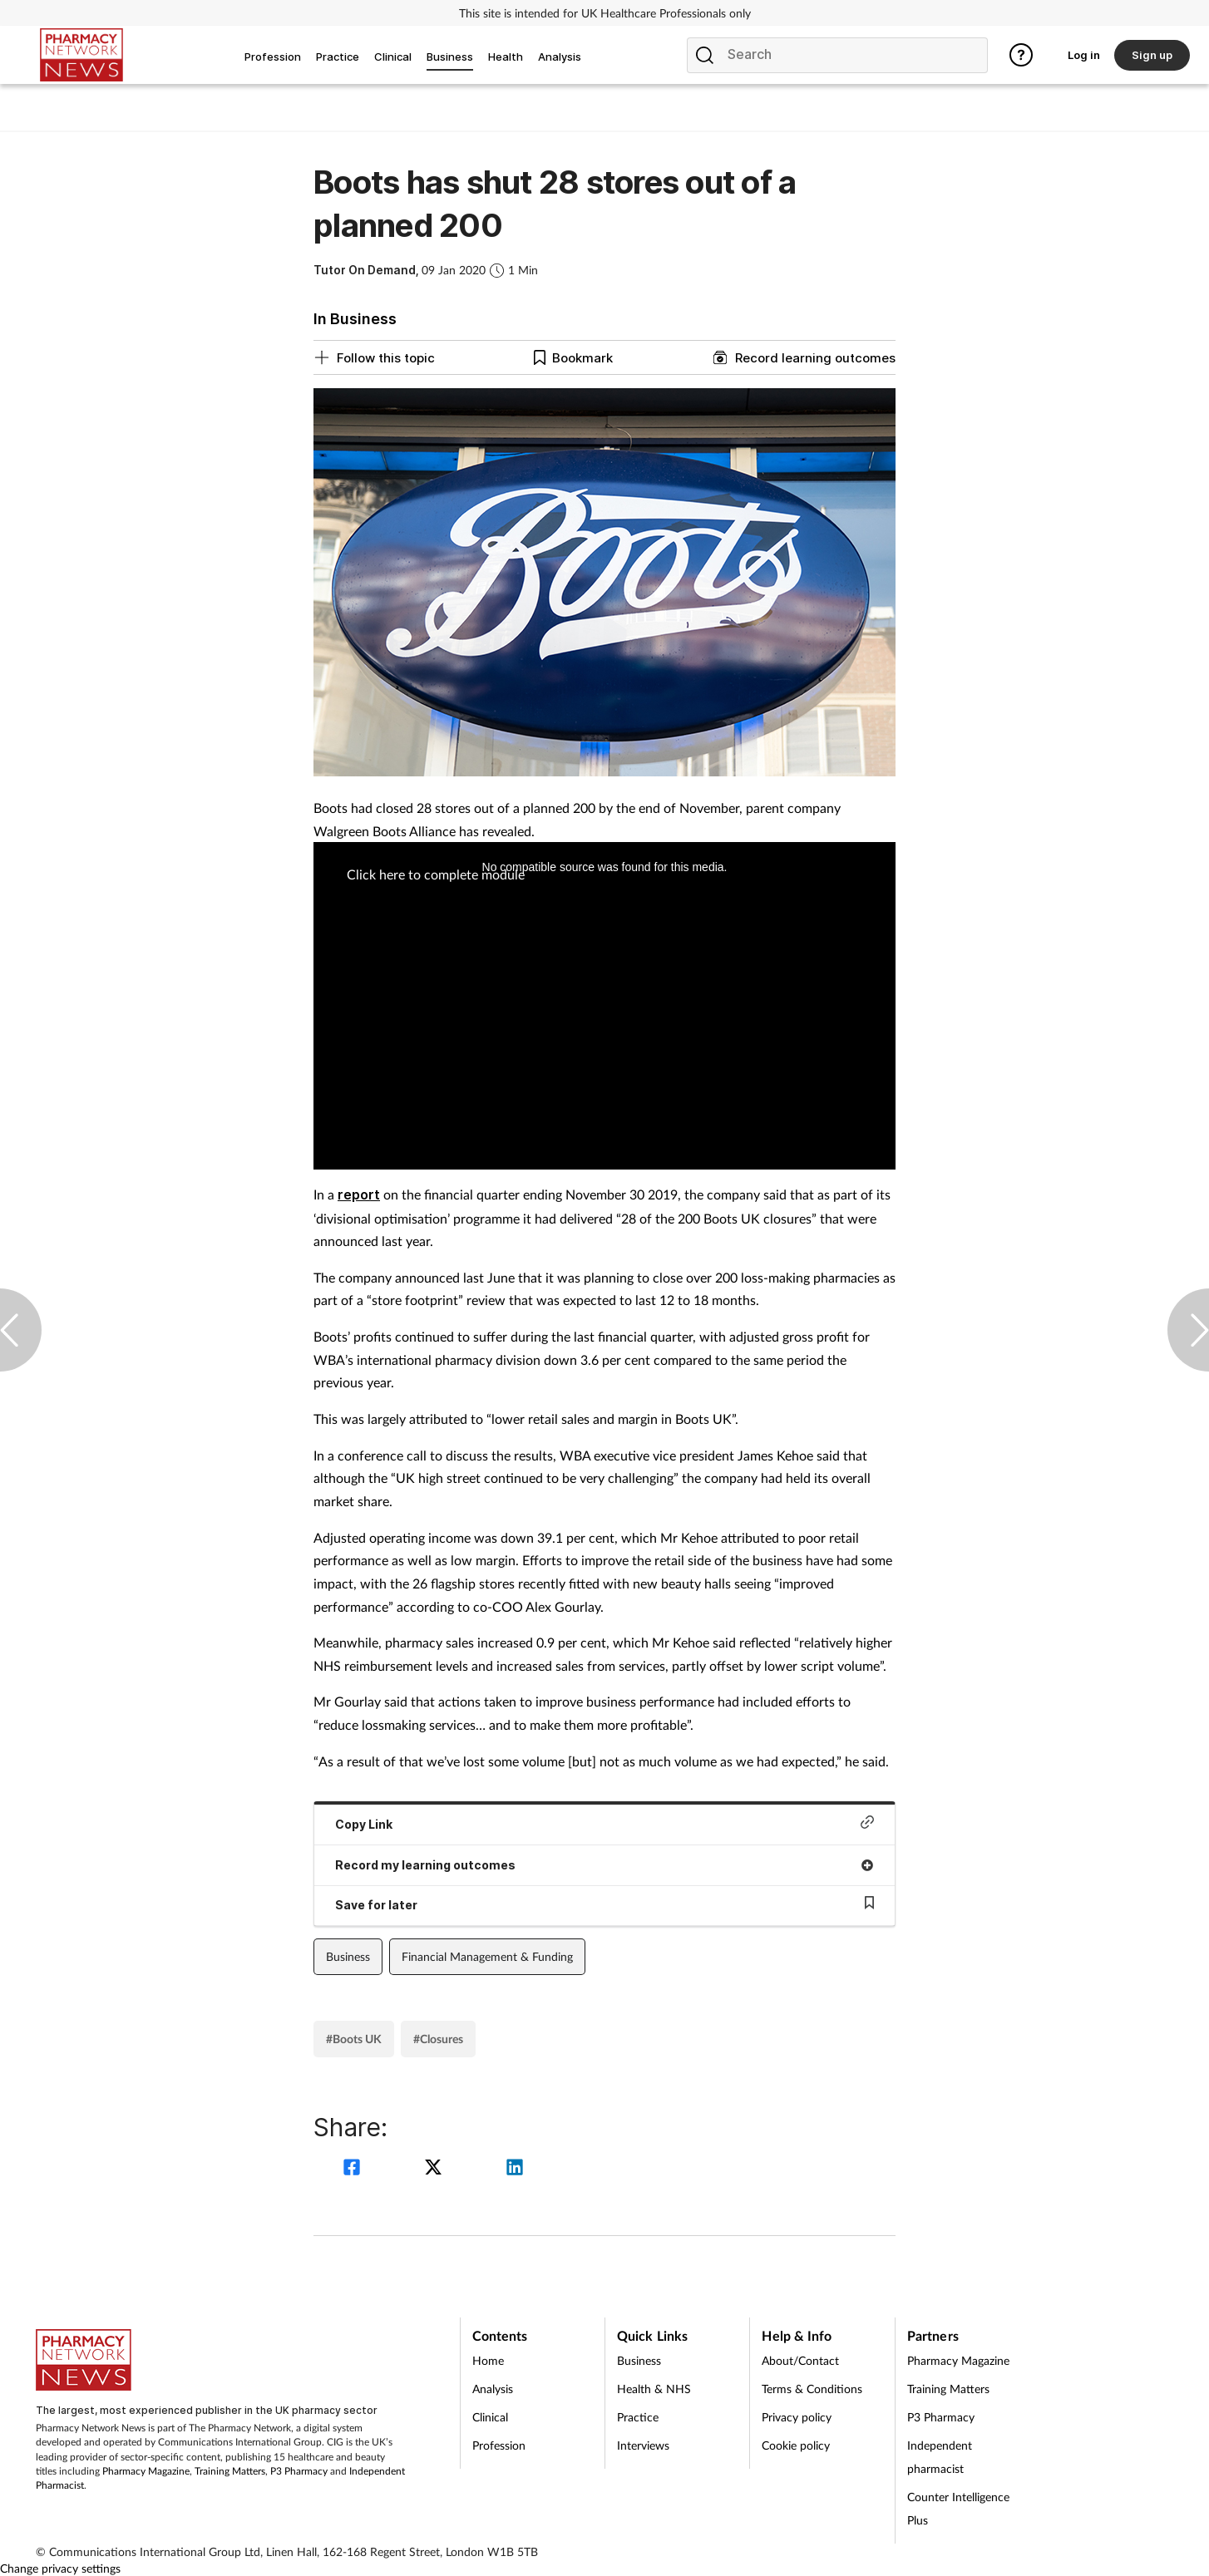 The width and height of the screenshot is (1209, 2576). I want to click on Pharmacy Magazine, so click(146, 2471).